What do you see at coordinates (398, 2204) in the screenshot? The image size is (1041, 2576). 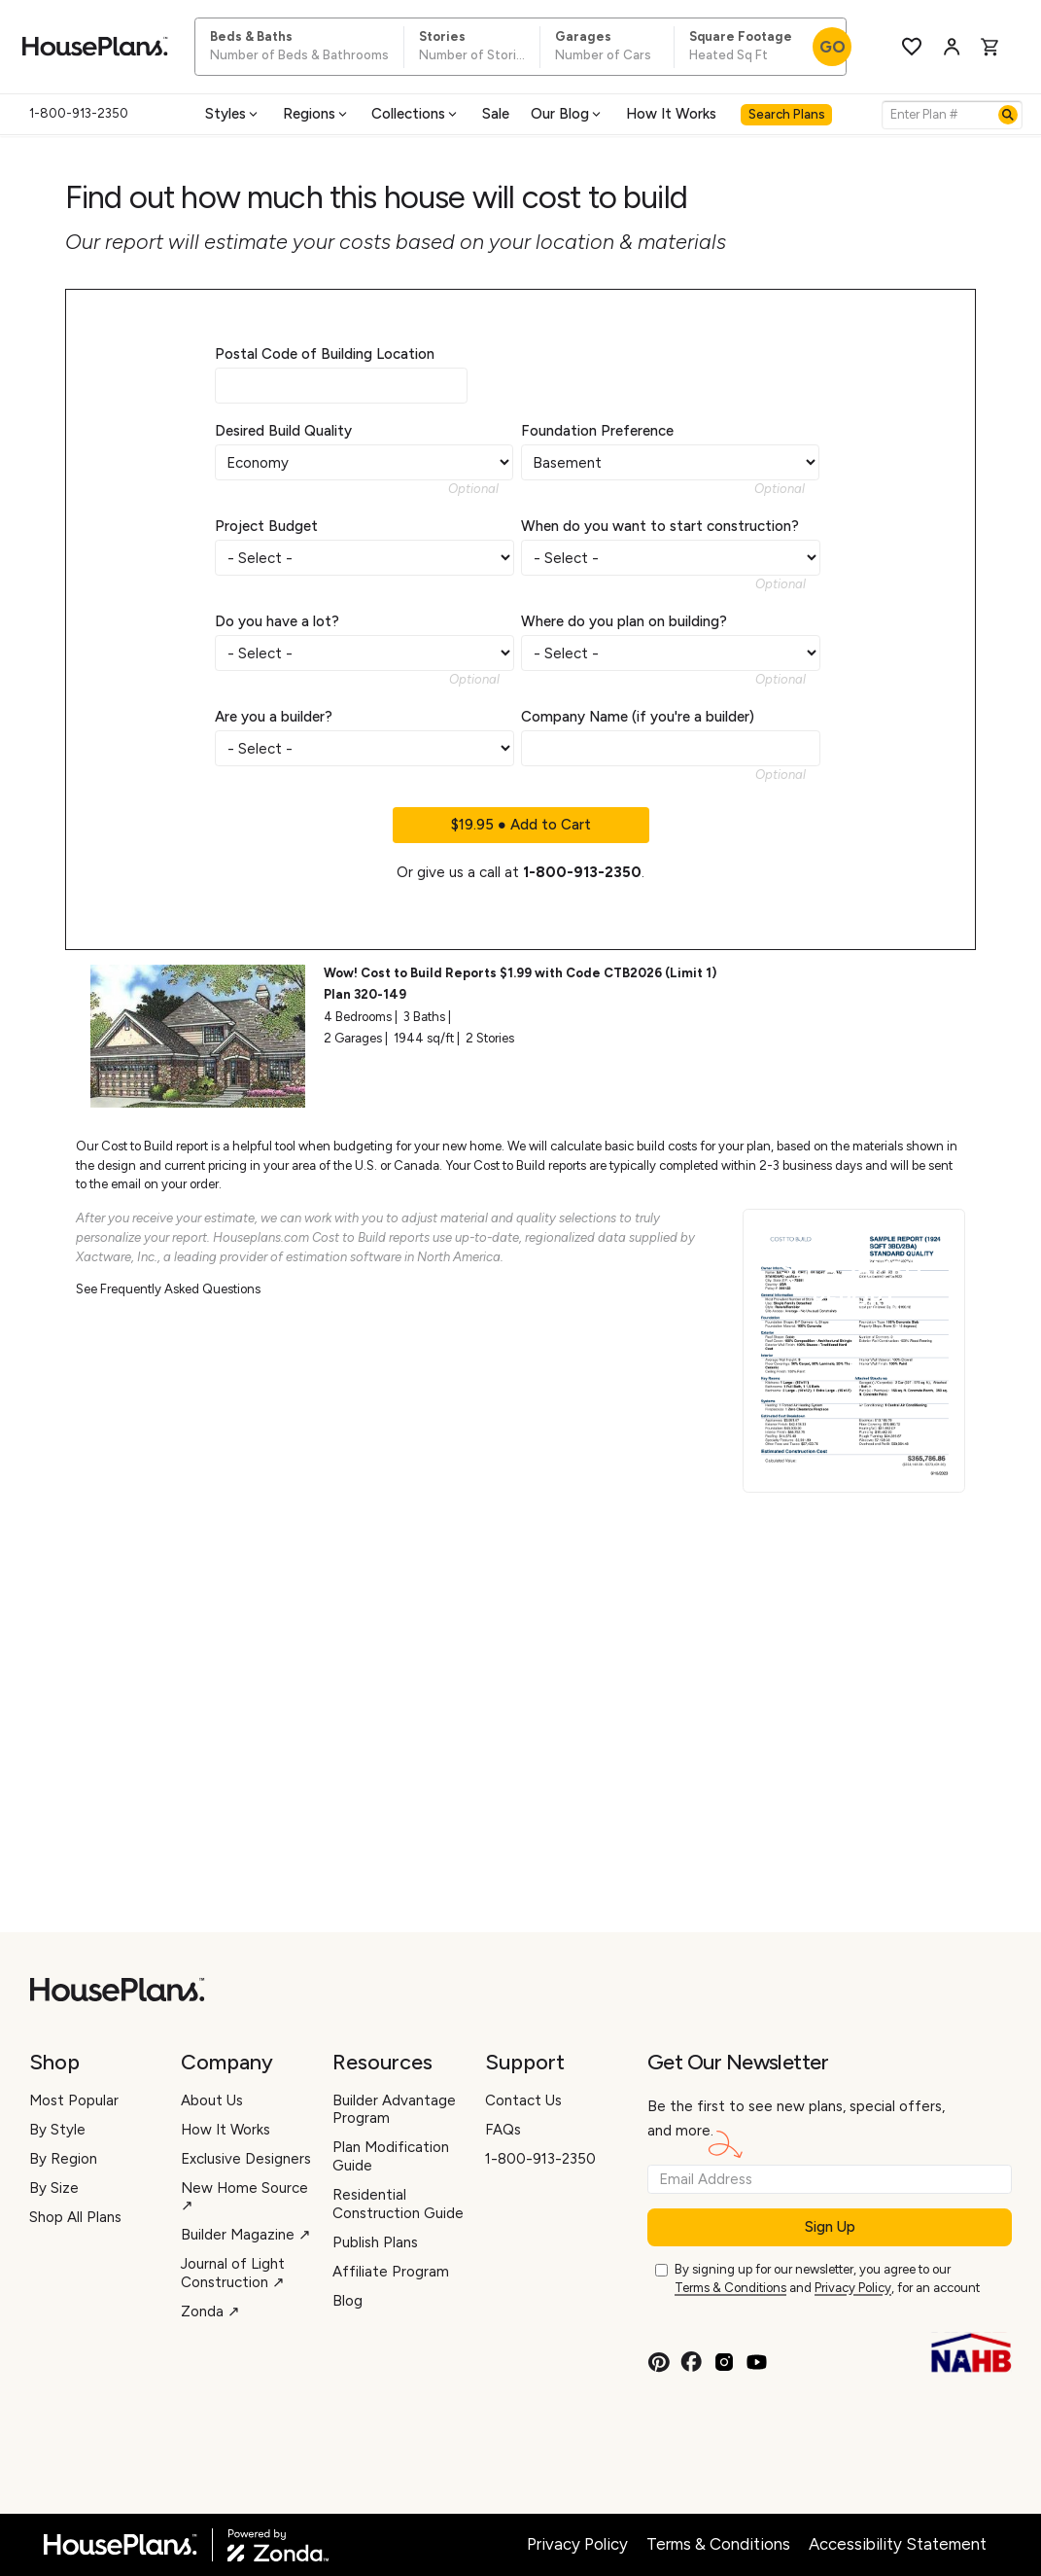 I see `Residential Construction Guide` at bounding box center [398, 2204].